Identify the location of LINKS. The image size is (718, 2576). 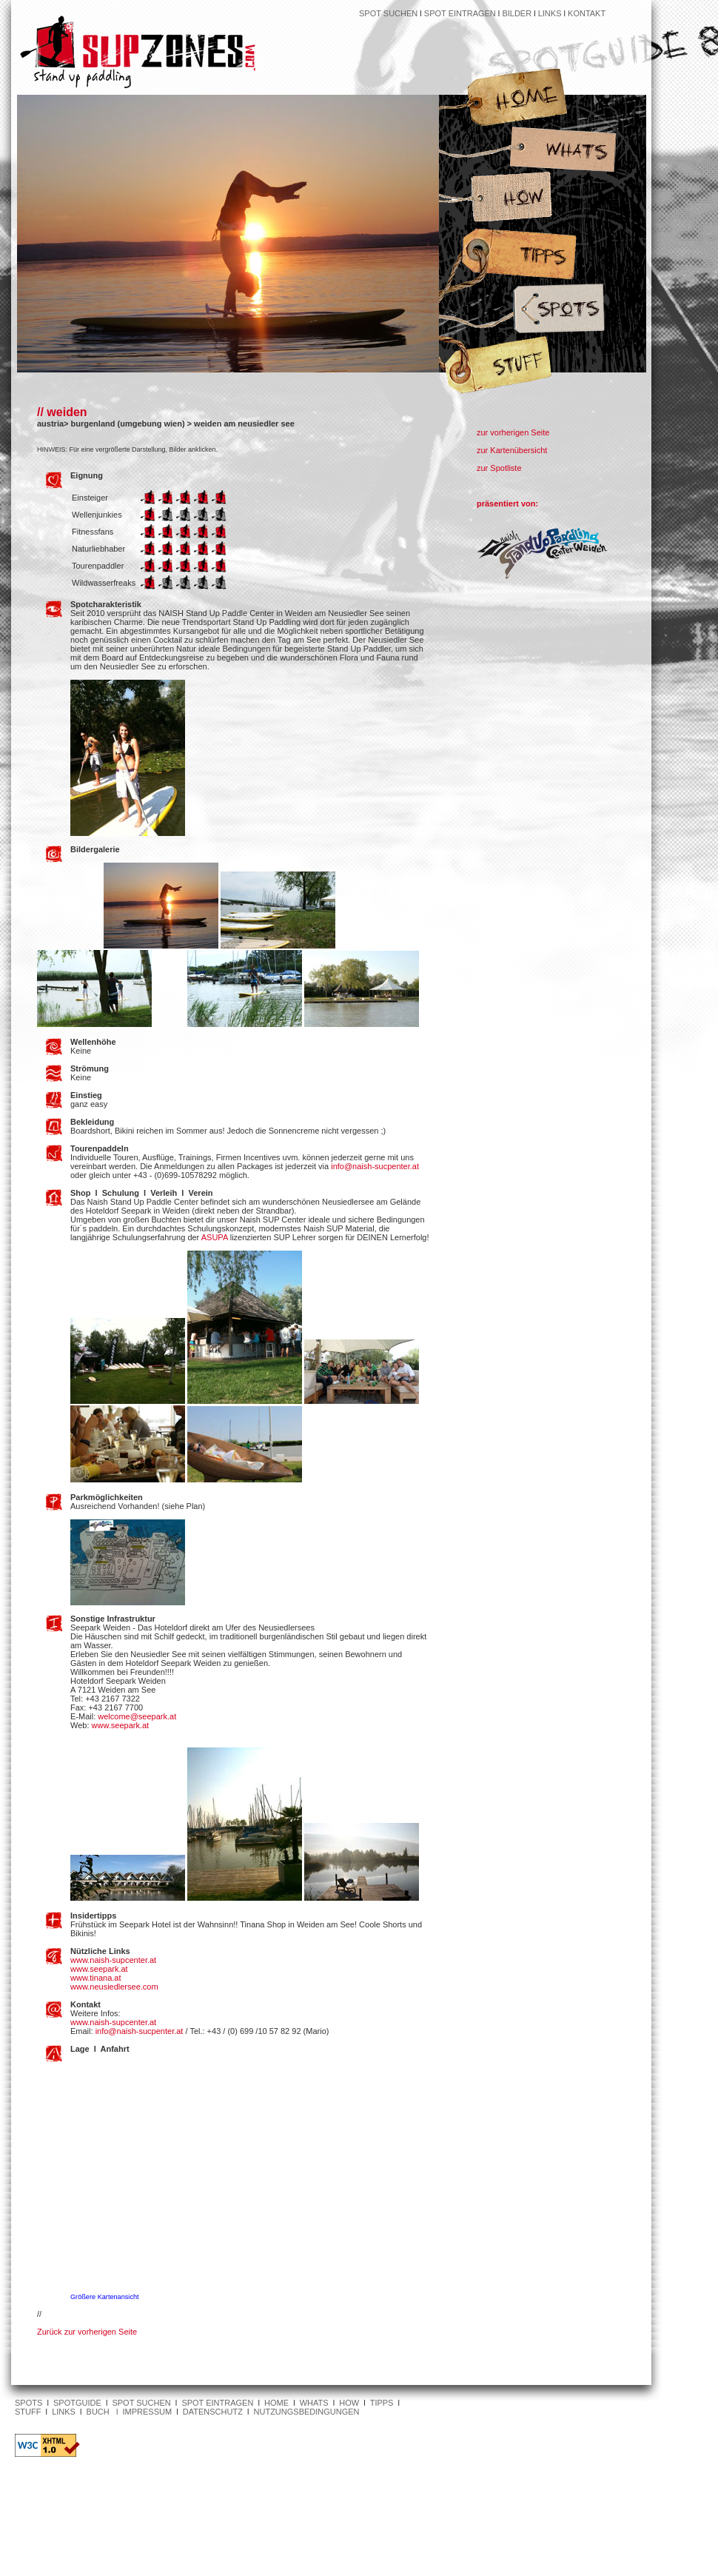
(551, 13).